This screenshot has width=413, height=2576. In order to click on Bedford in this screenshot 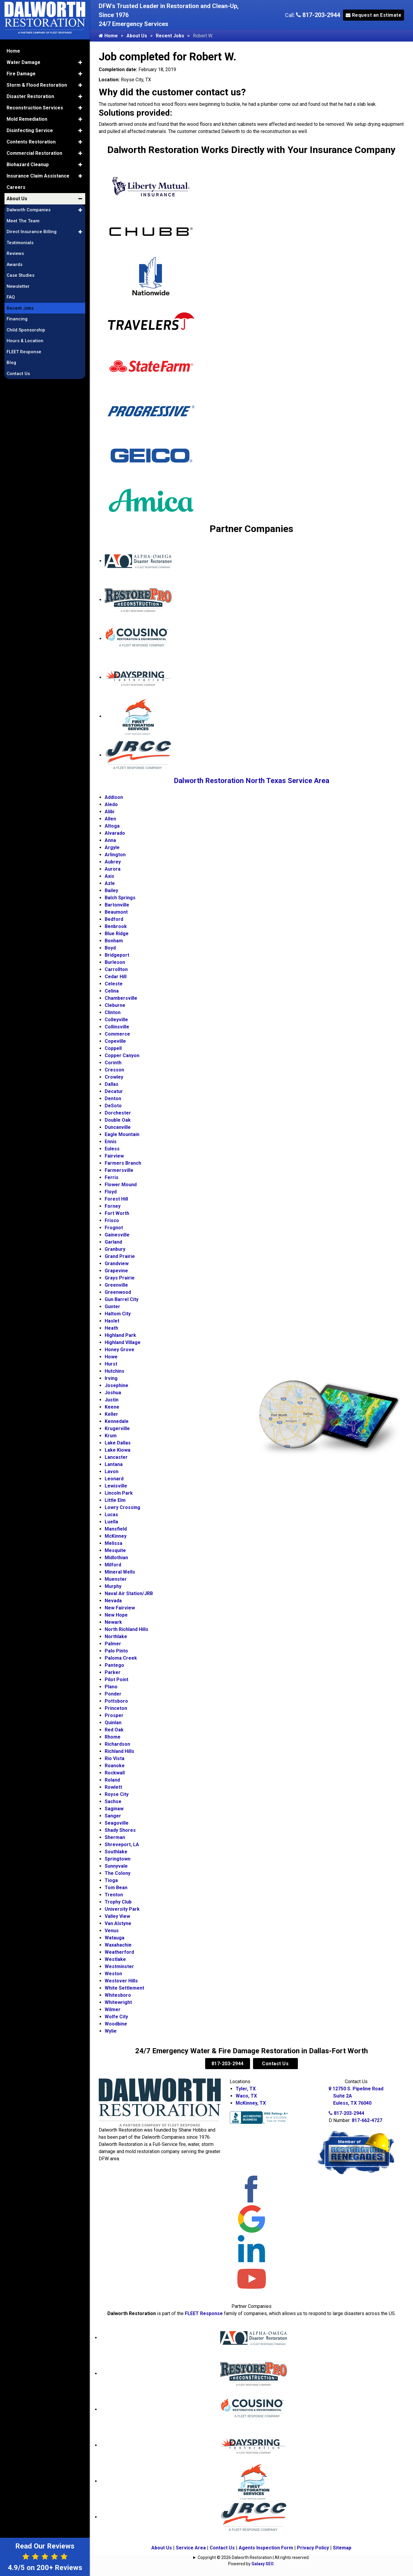, I will do `click(114, 919)`.